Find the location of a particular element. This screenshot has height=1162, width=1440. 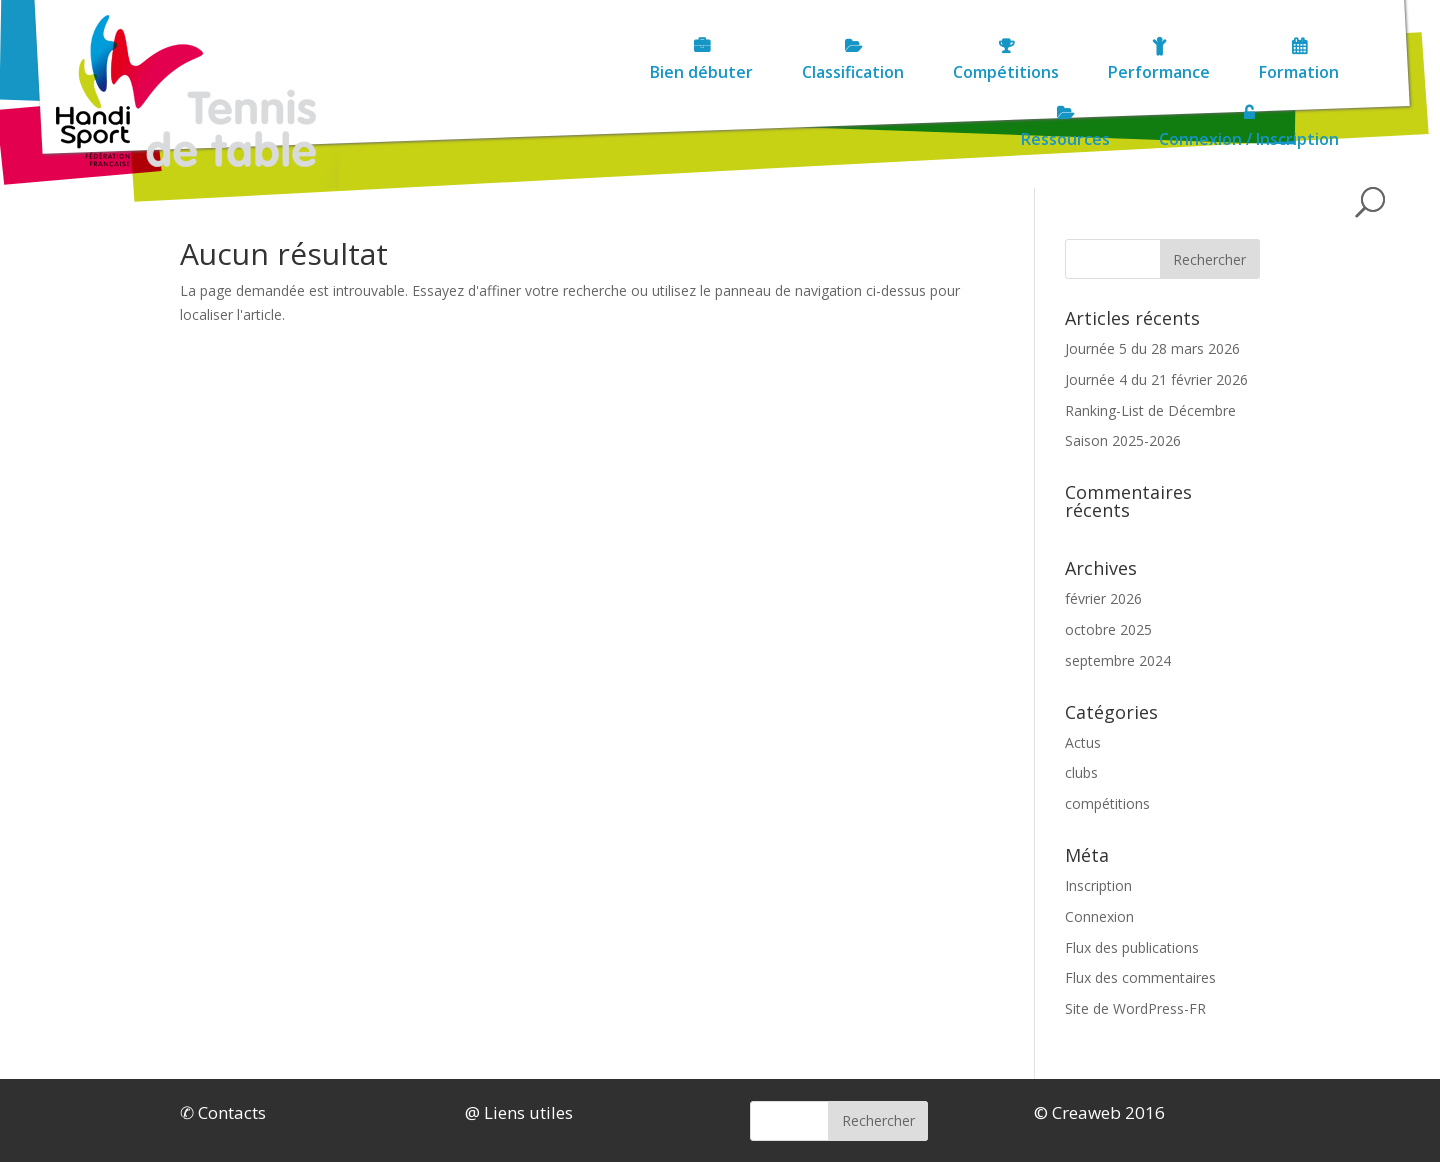

Classification is located at coordinates (715, 72).